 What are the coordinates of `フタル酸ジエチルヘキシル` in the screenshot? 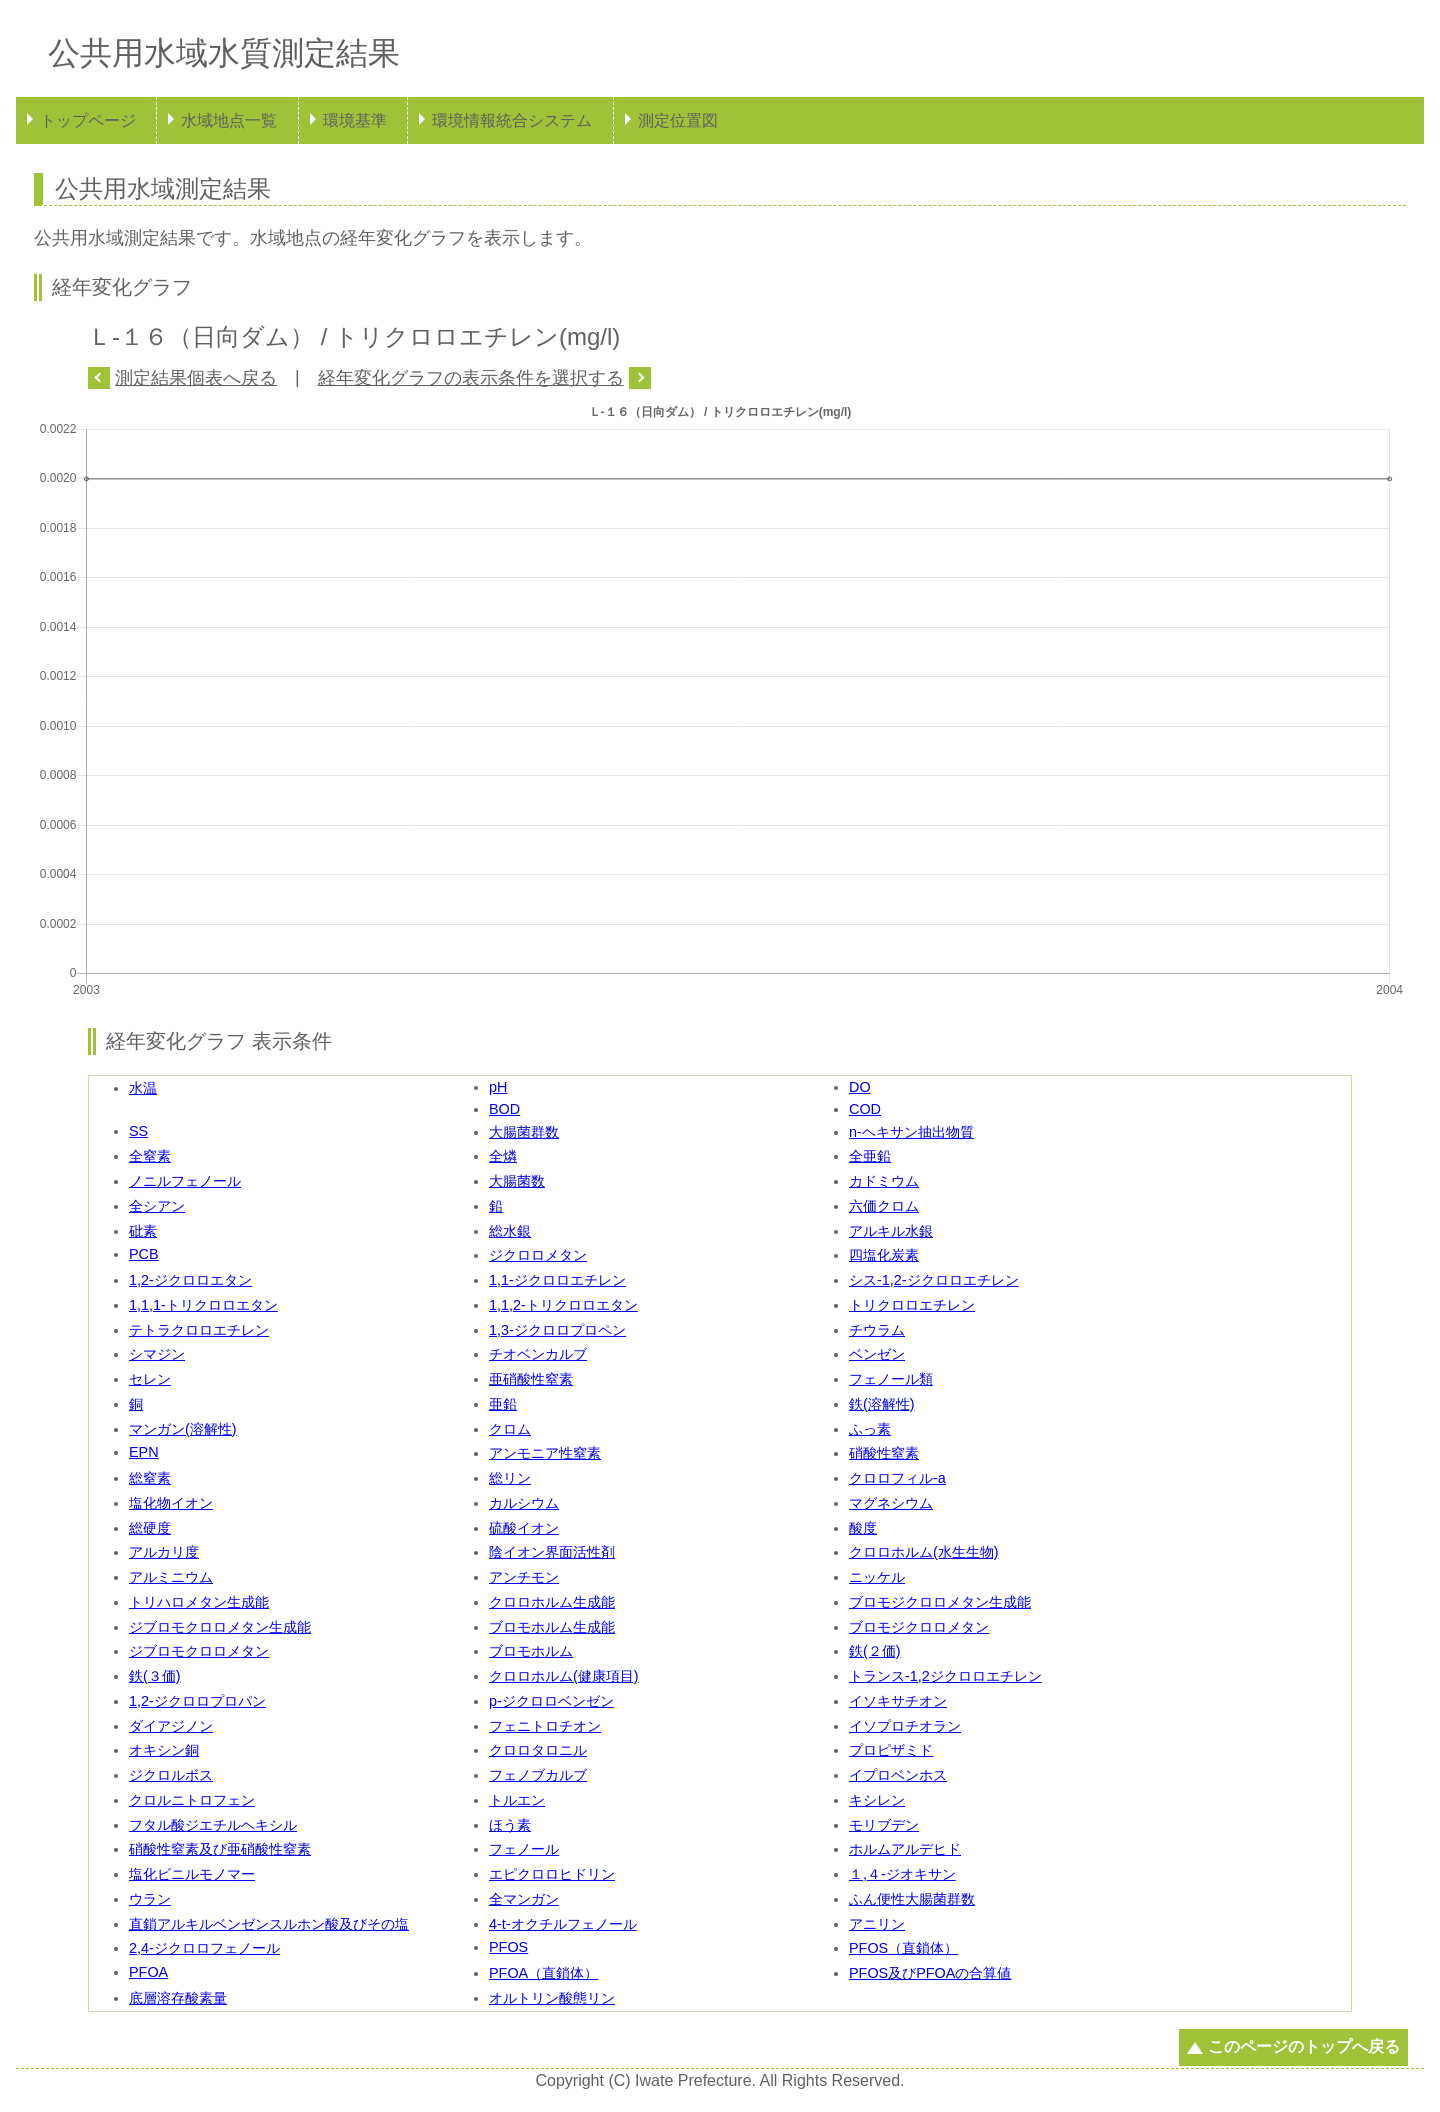 It's located at (213, 1825).